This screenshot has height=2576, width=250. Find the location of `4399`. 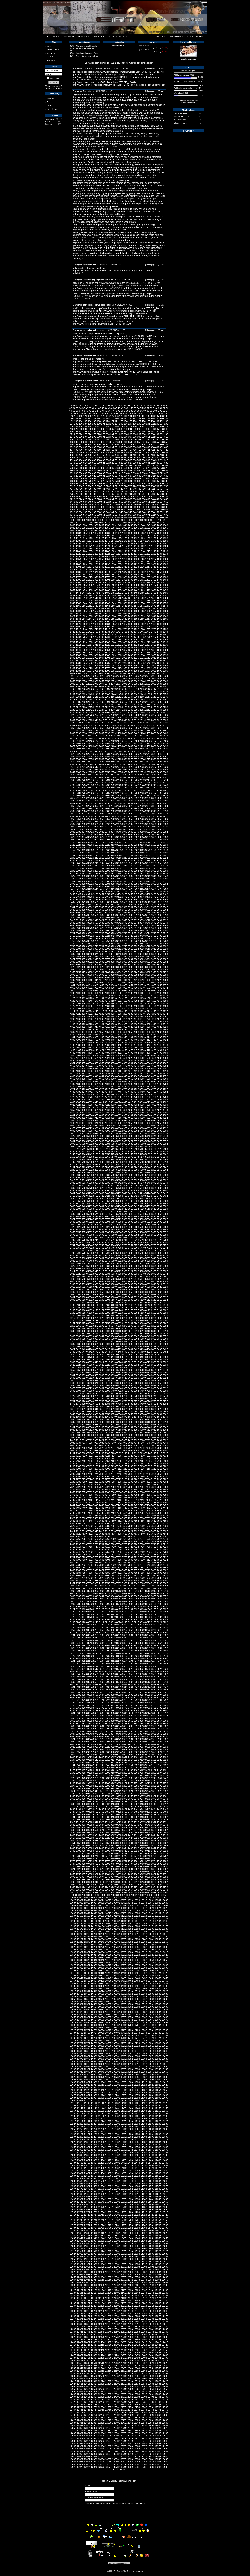

4399 is located at coordinates (79, 1040).